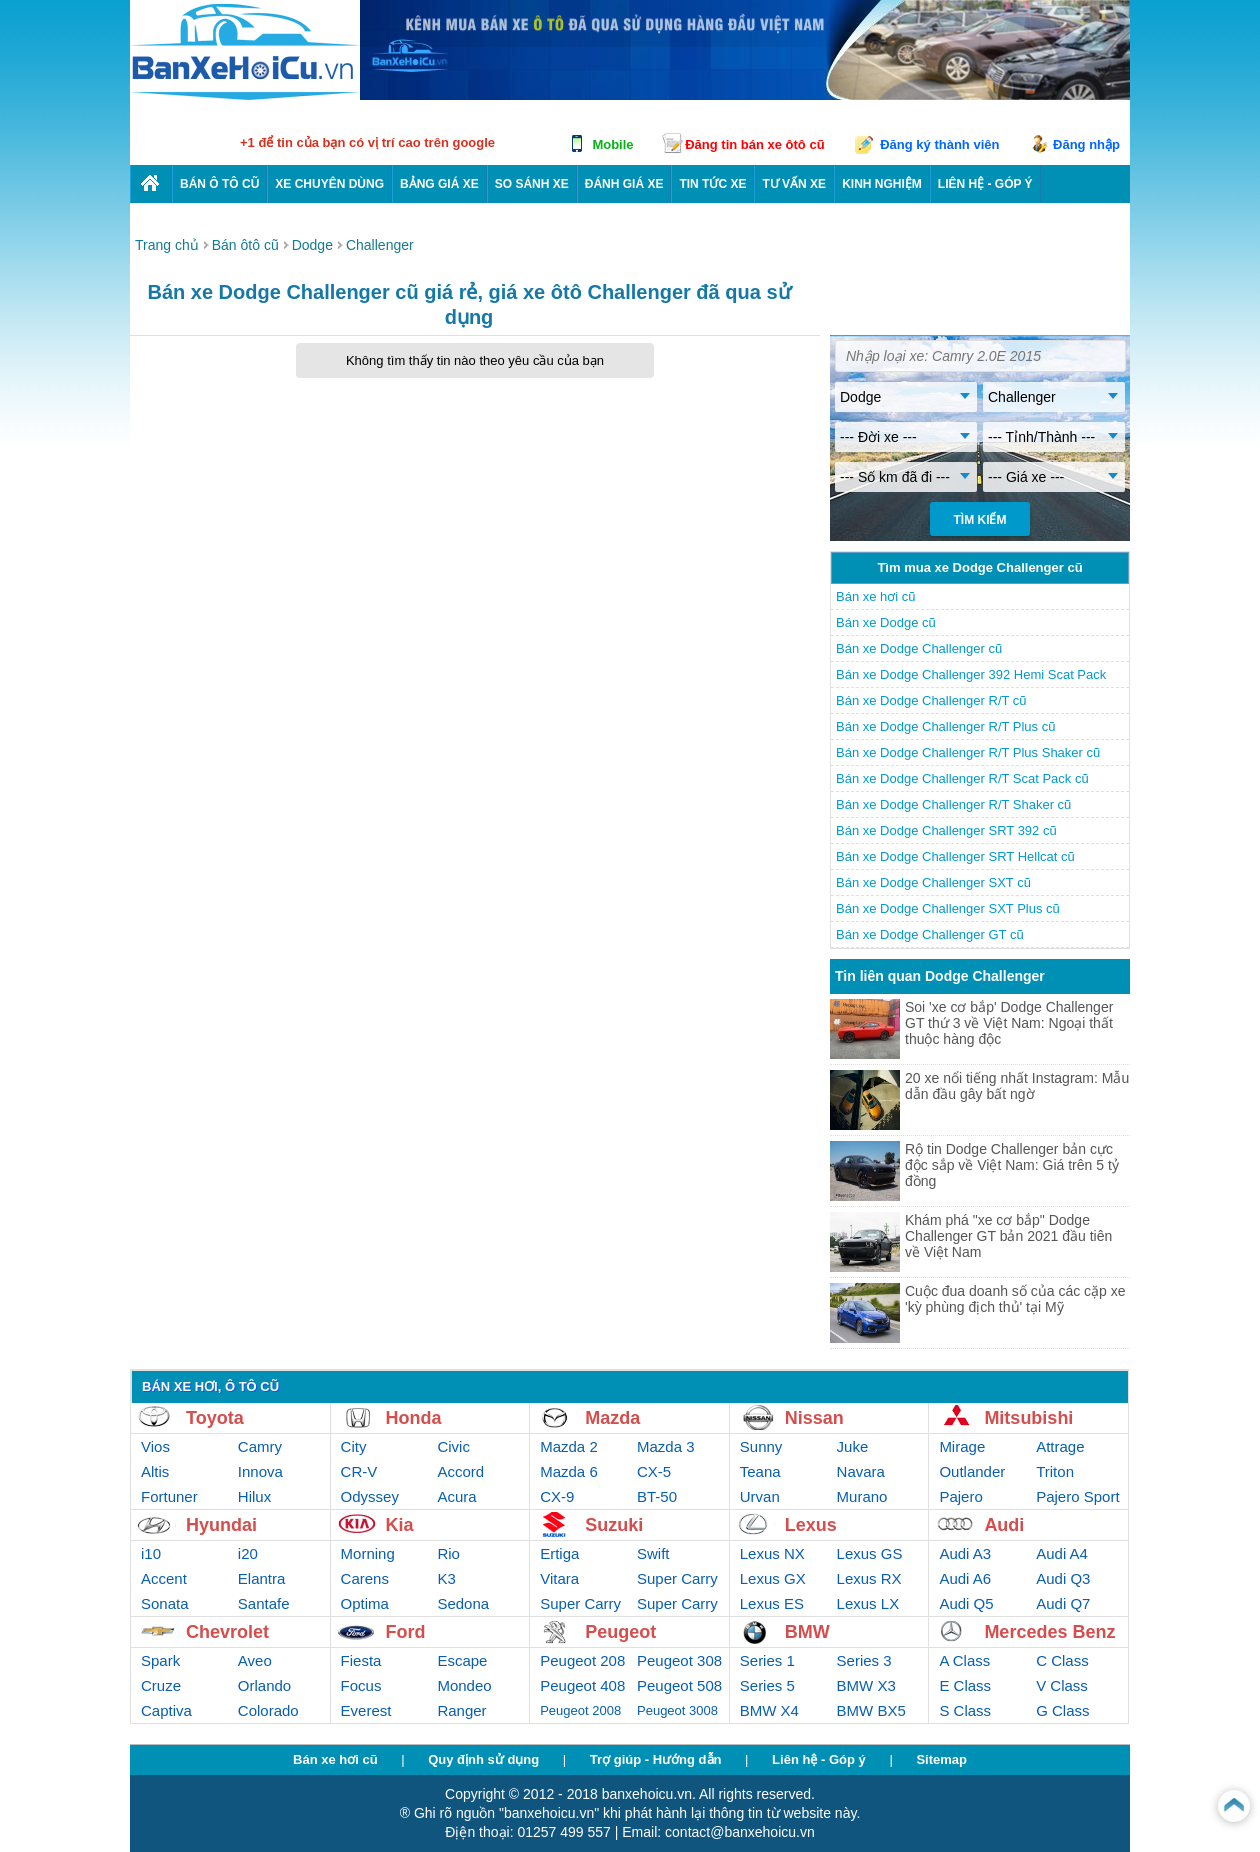 The image size is (1260, 1852). I want to click on Optima, so click(365, 1603).